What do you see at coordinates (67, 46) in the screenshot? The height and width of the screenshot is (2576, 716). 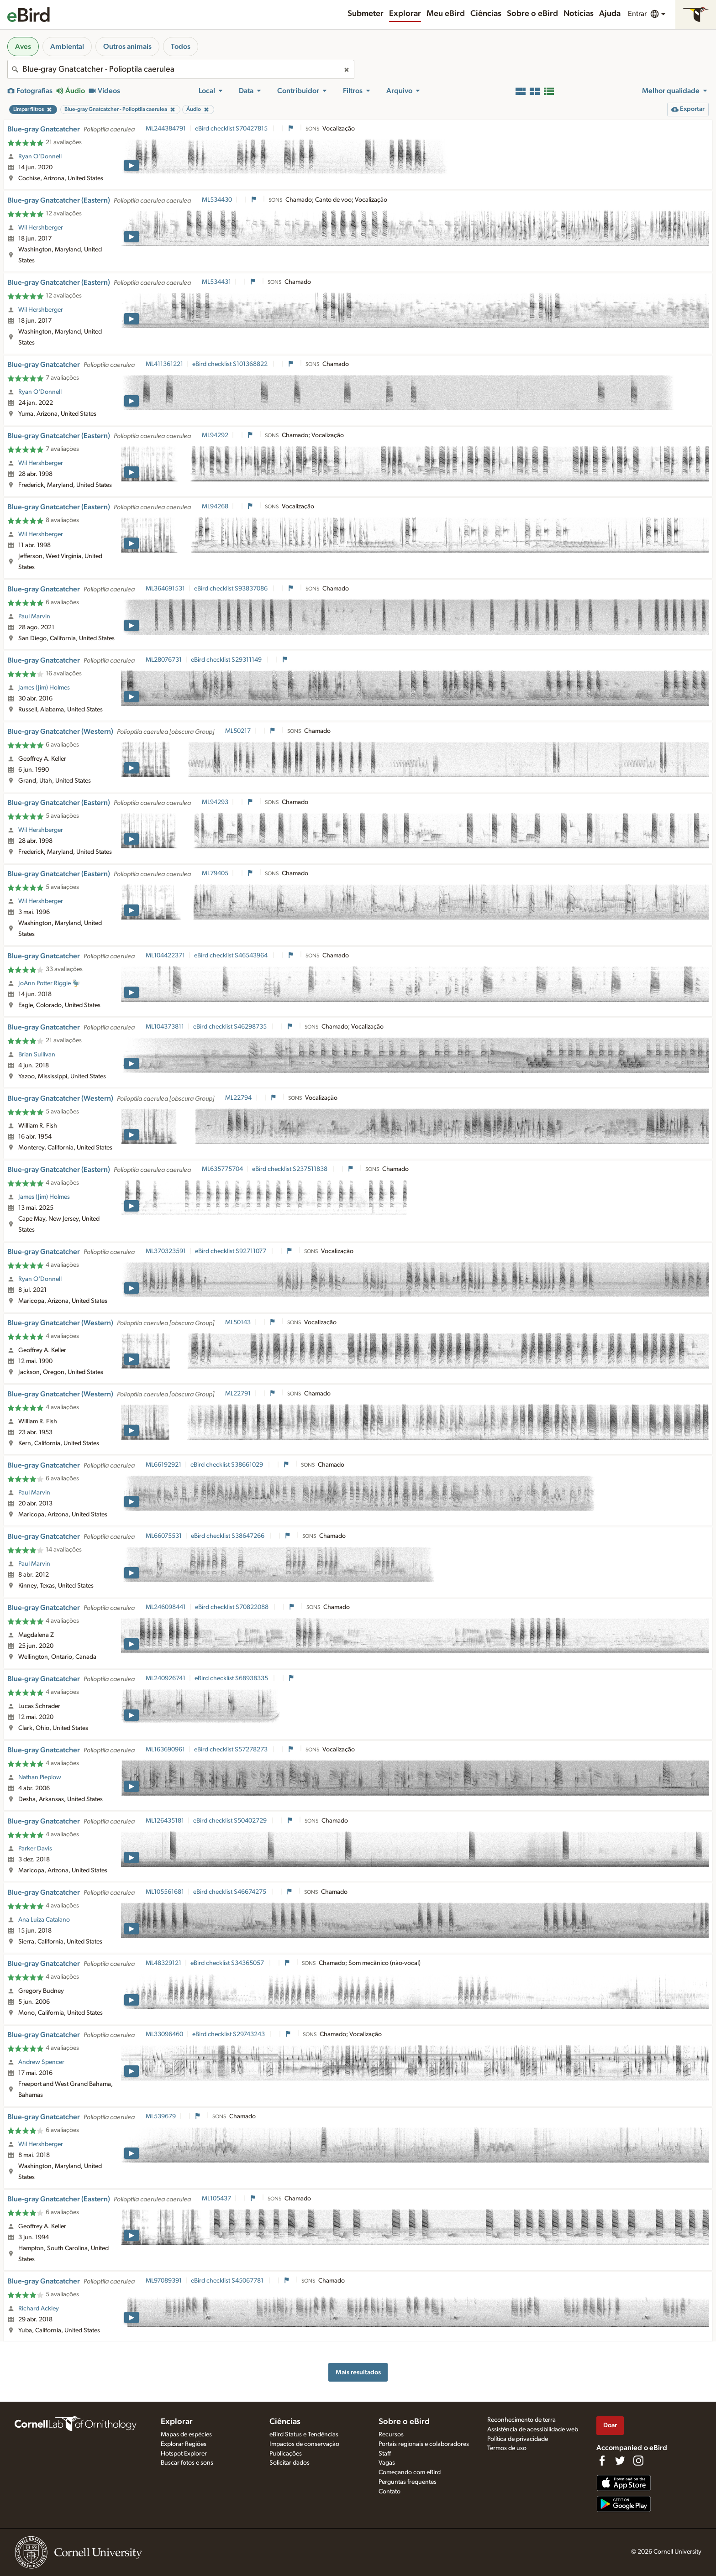 I see `Ambiental` at bounding box center [67, 46].